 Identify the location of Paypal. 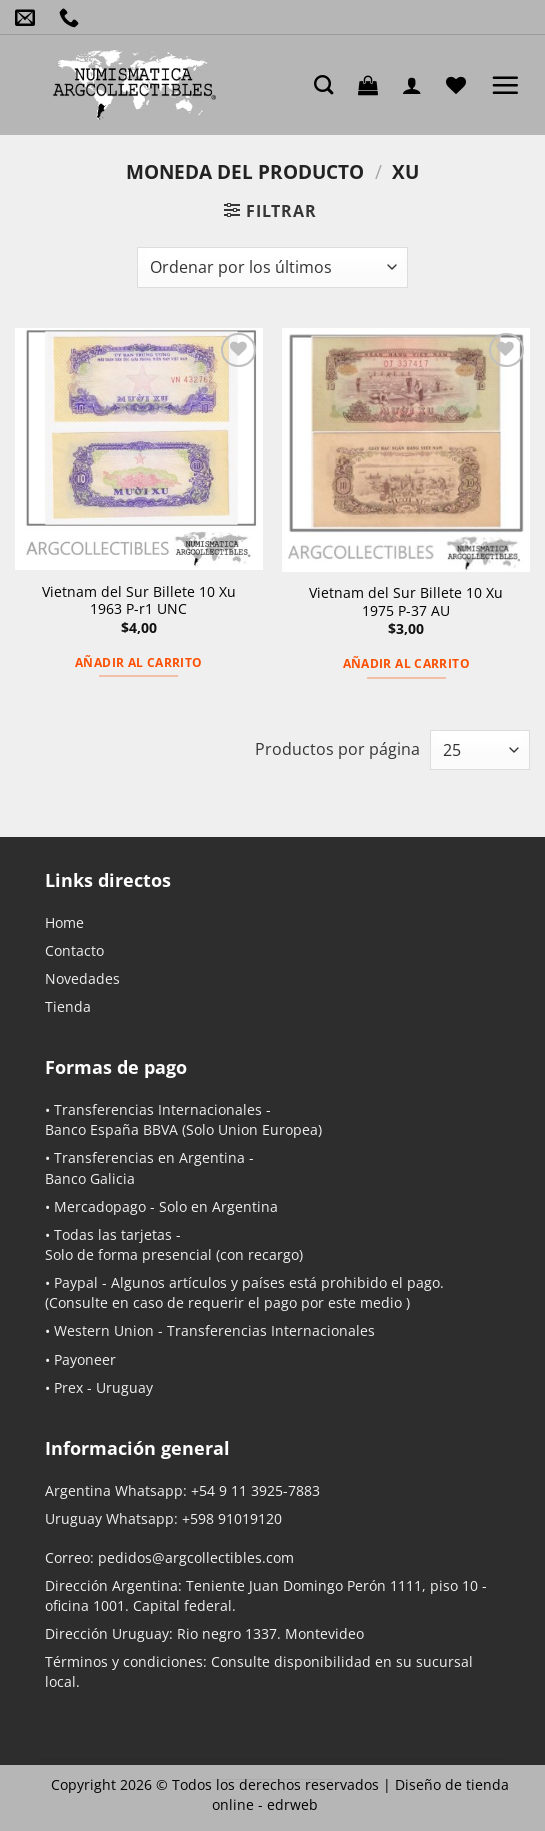
(76, 1282).